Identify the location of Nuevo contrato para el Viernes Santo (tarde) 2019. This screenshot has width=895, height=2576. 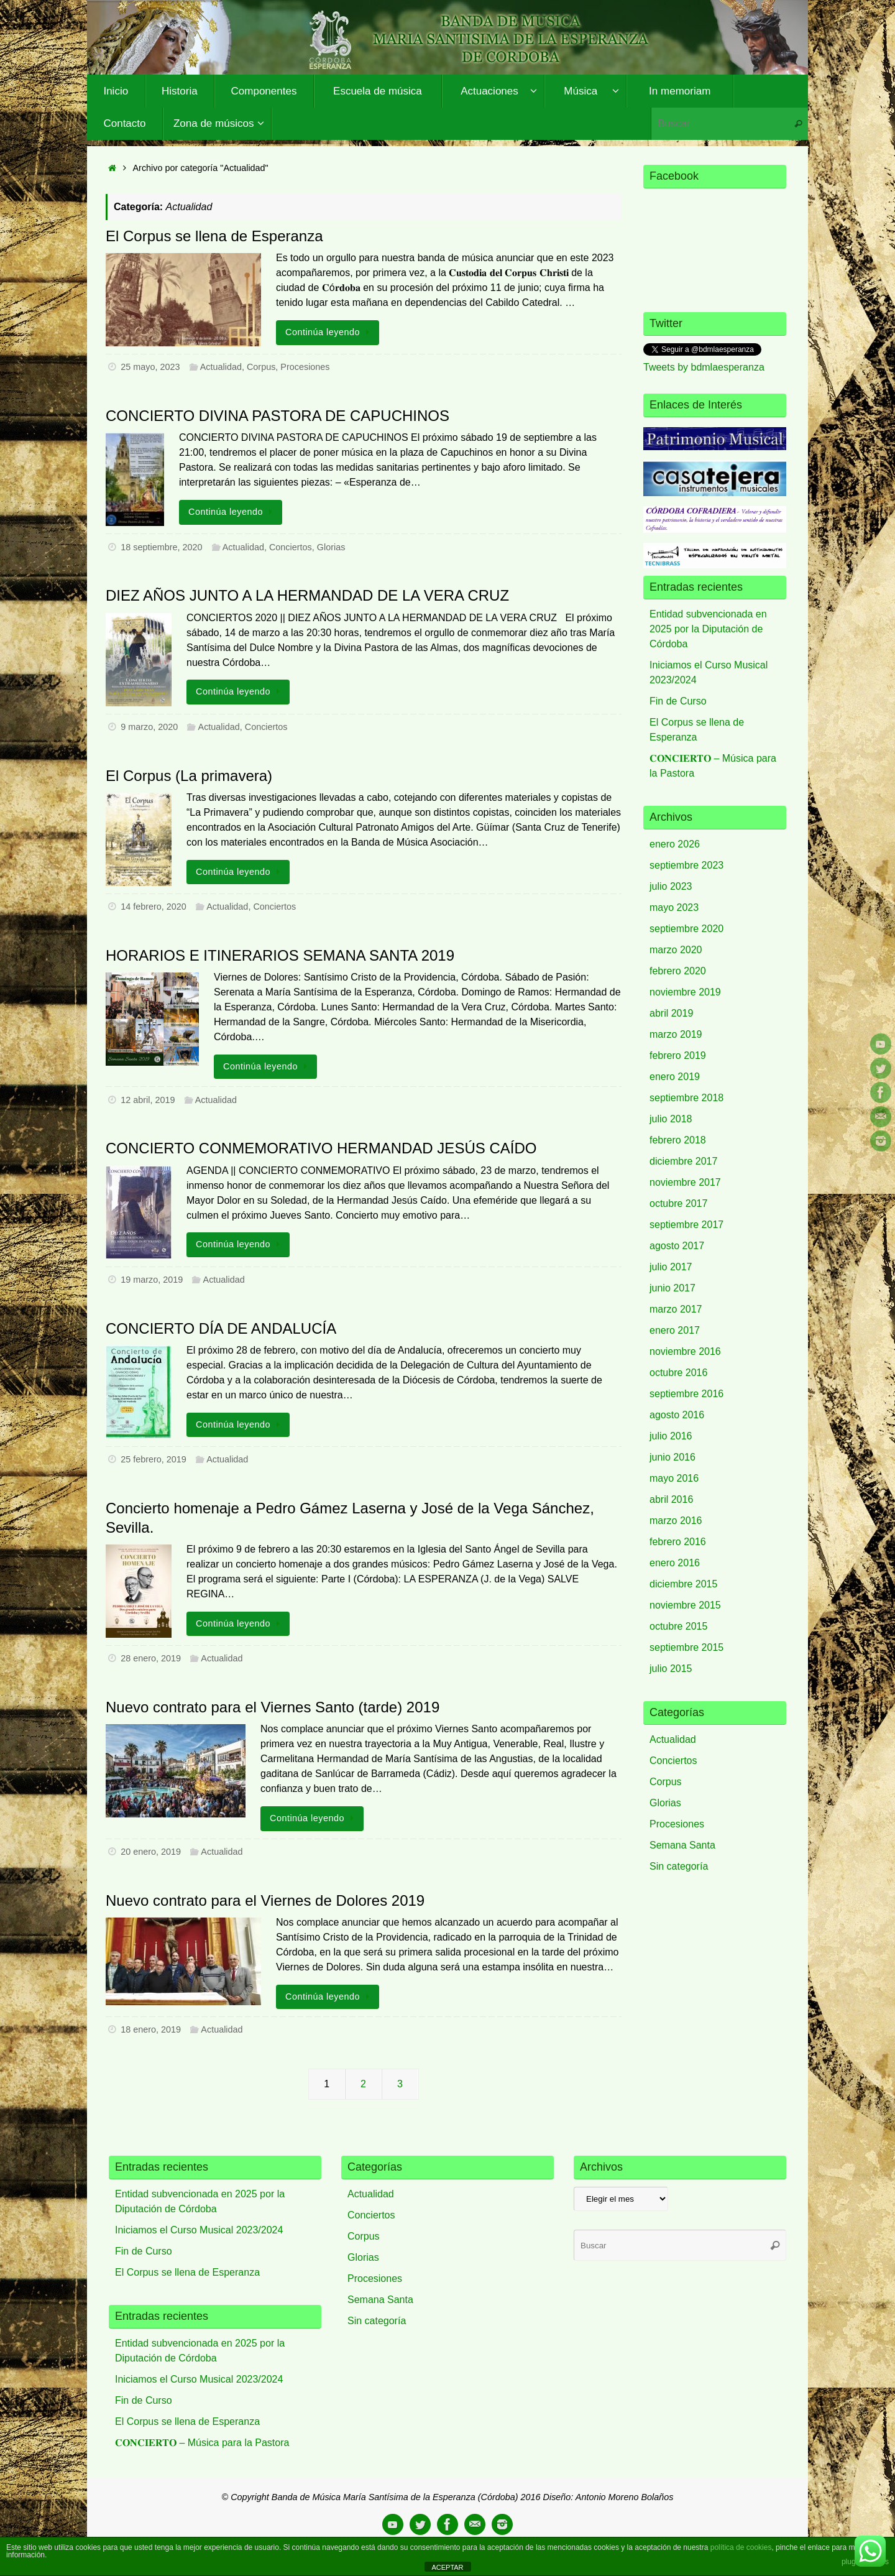
(272, 1707).